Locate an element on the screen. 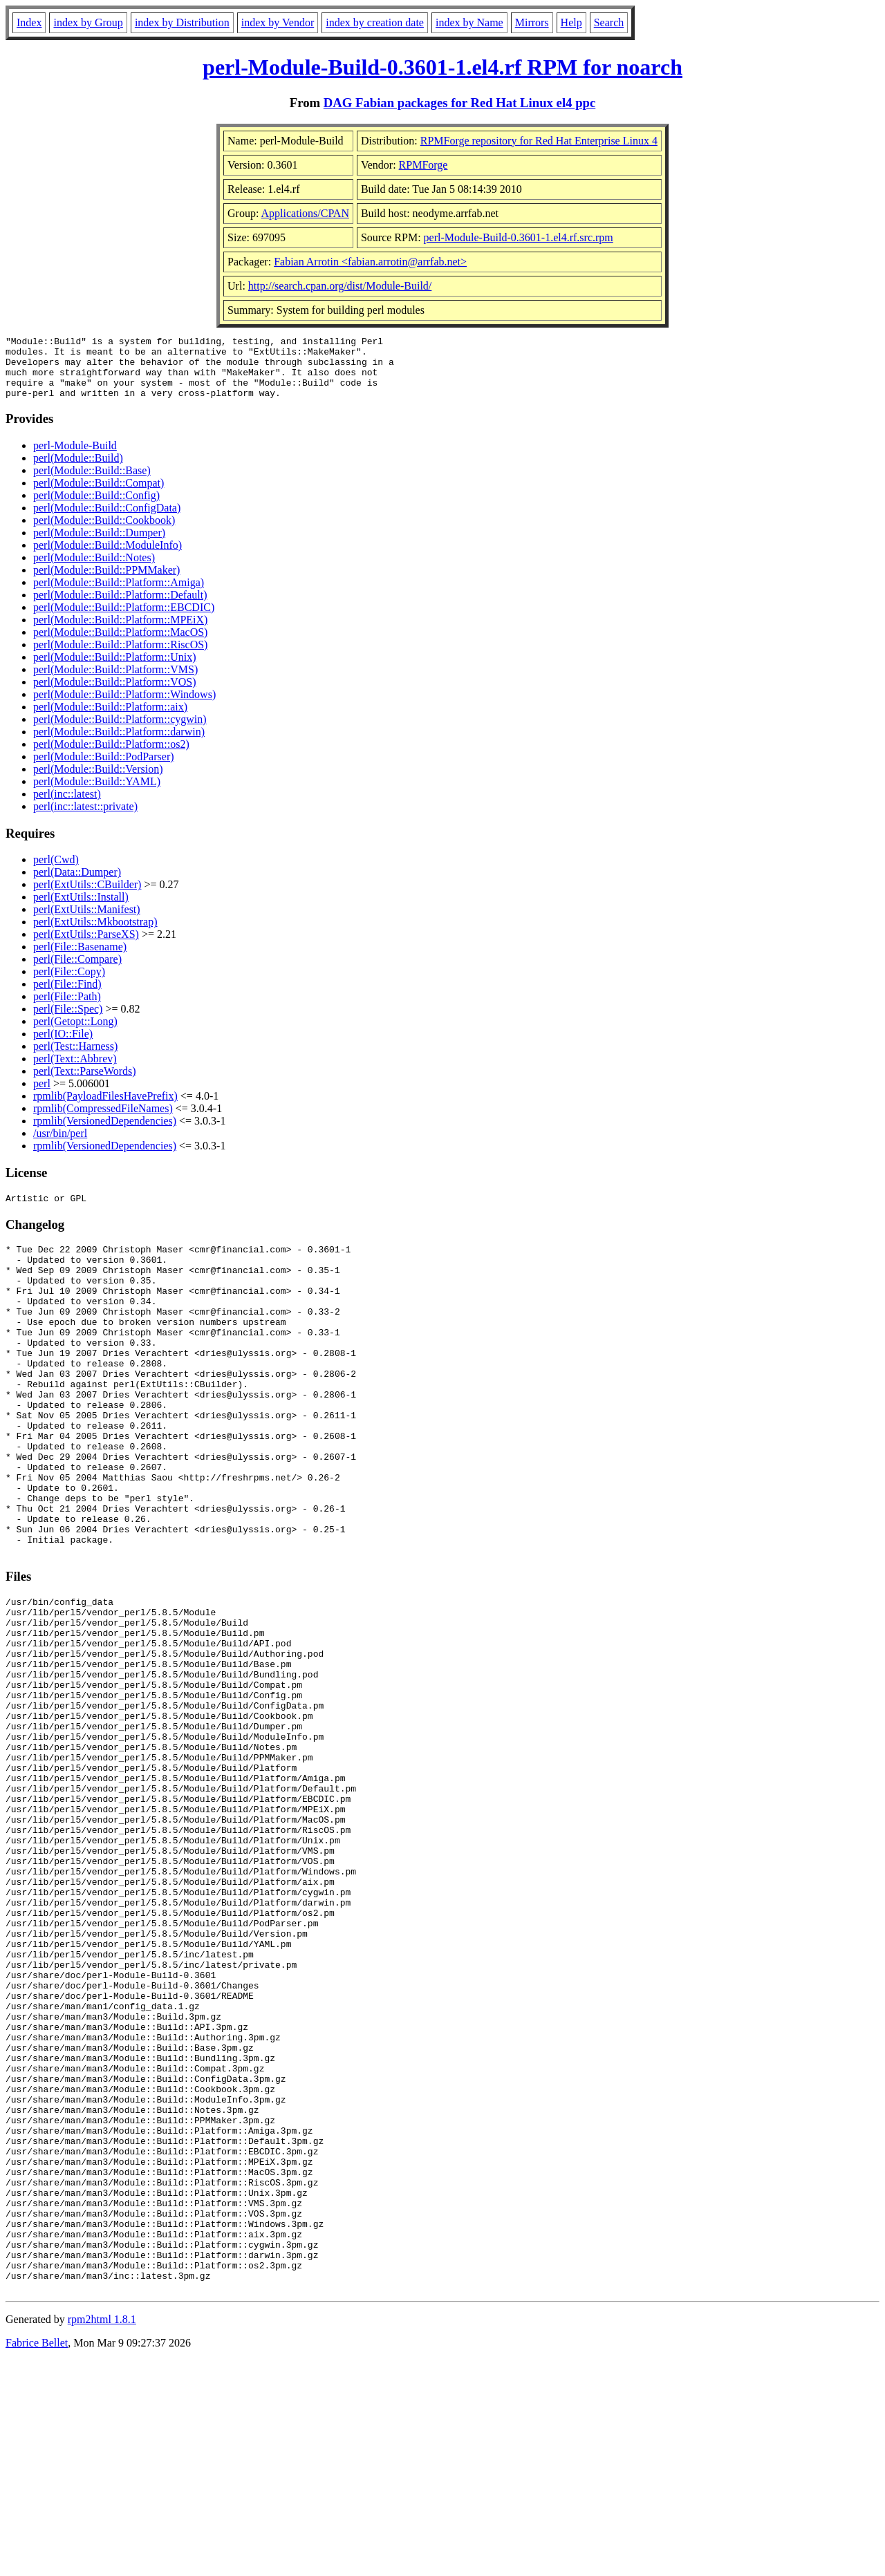 This screenshot has width=885, height=2576. perl(ExtUtils::Manifest) is located at coordinates (86, 922).